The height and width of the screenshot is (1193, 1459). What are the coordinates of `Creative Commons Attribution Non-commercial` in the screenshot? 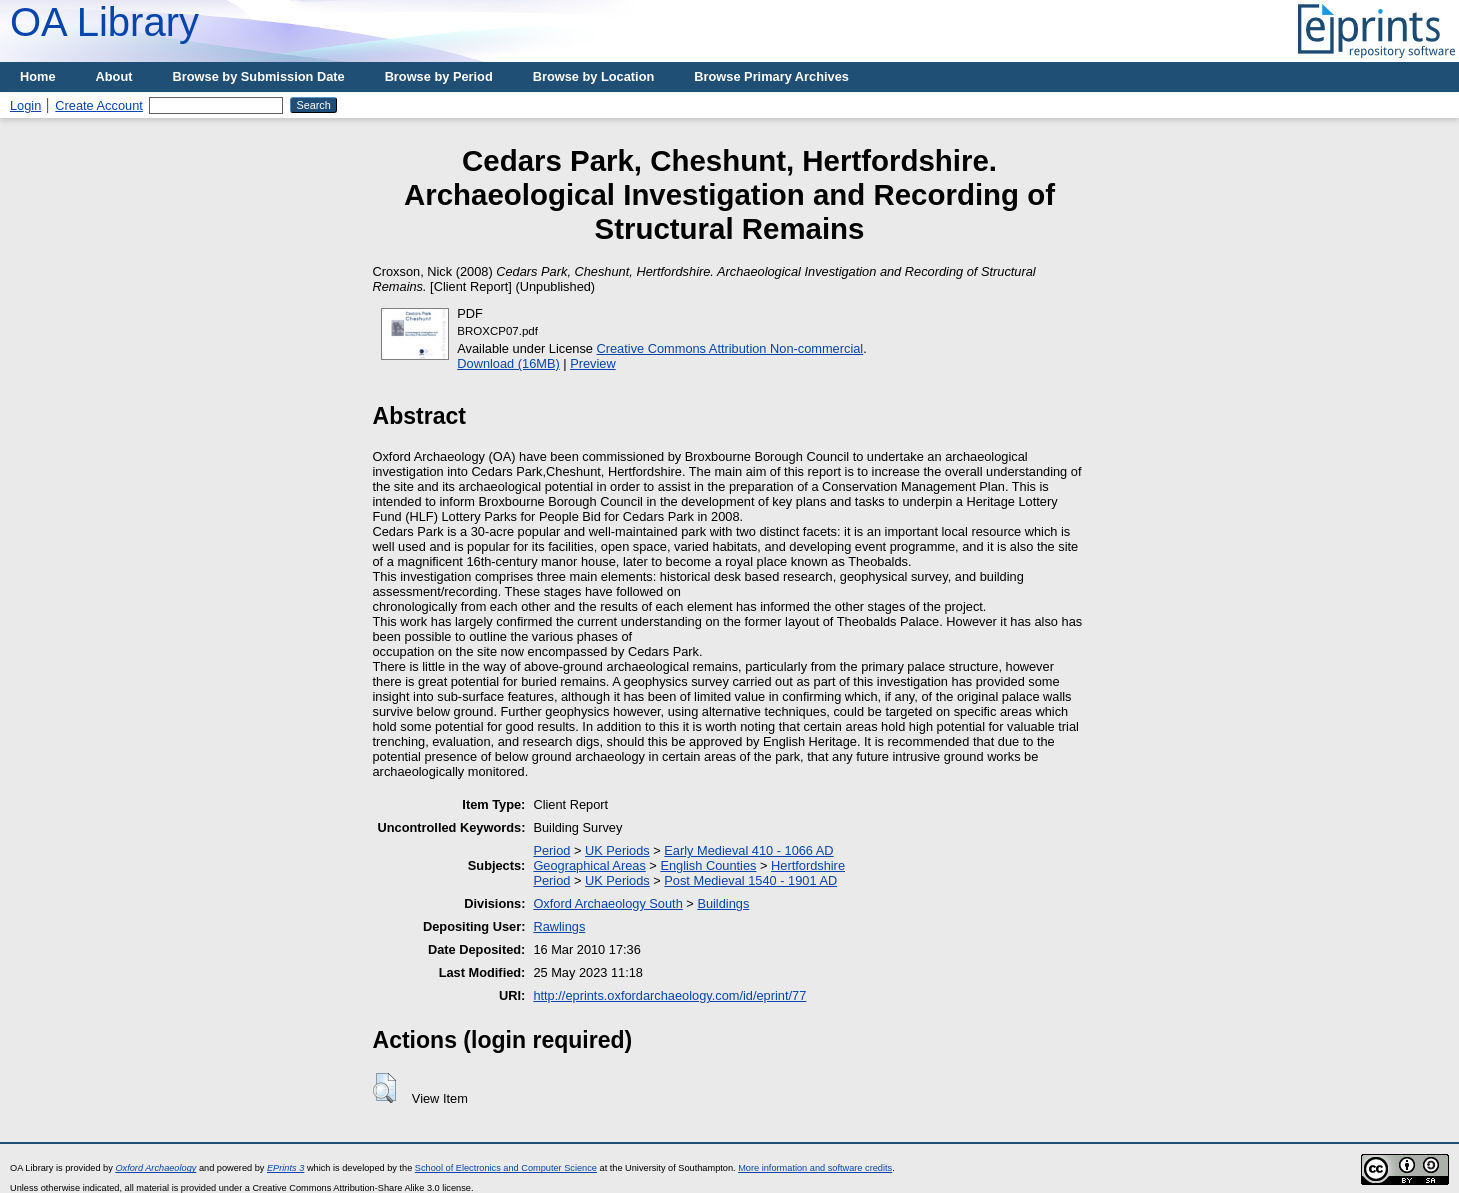 It's located at (730, 348).